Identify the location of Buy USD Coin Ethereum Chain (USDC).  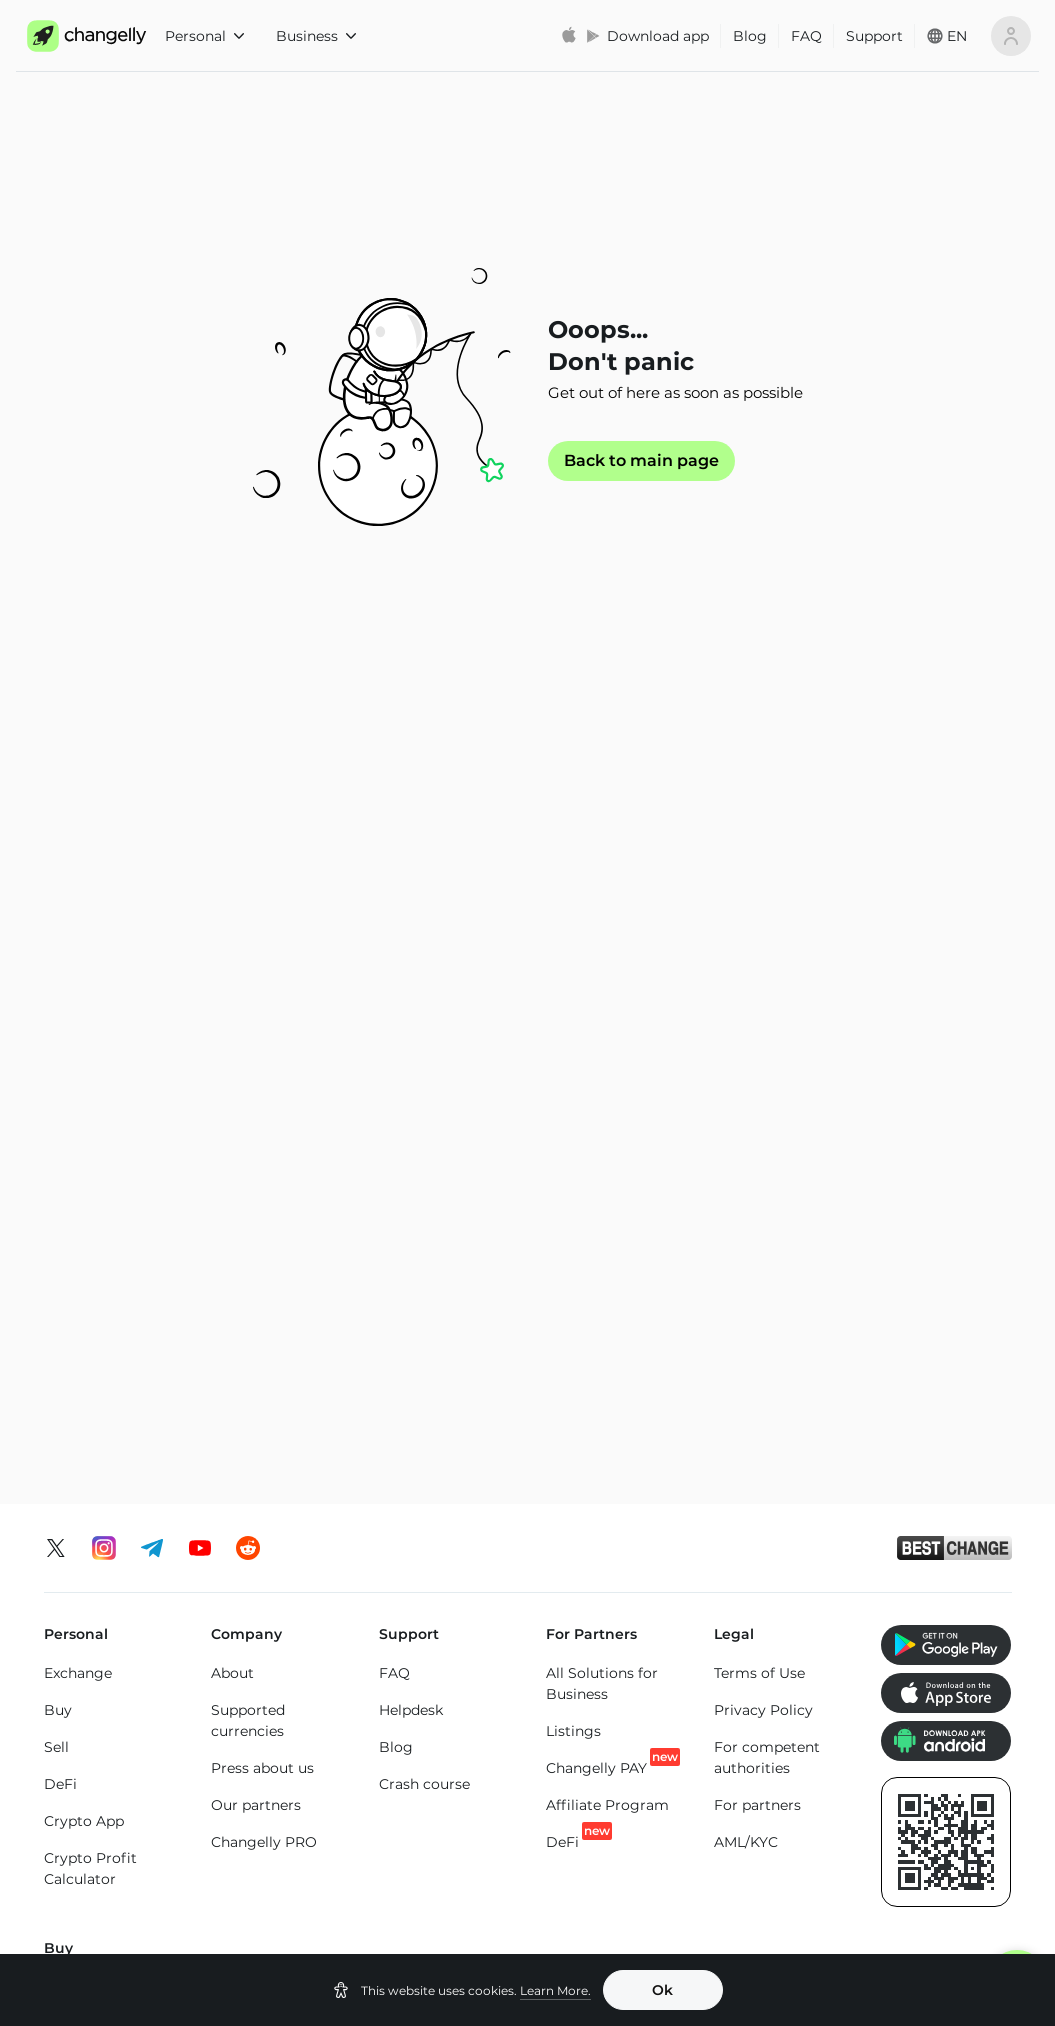
(767, 1223).